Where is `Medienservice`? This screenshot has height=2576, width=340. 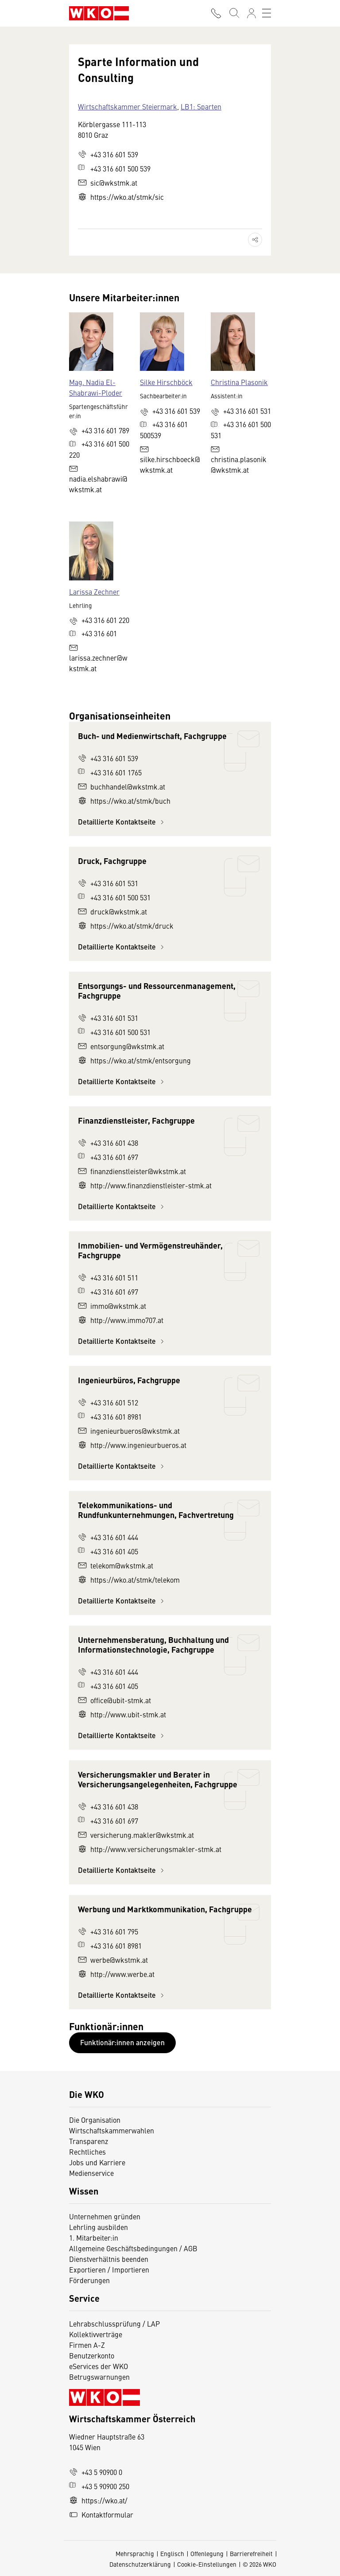
Medienservice is located at coordinates (91, 2173).